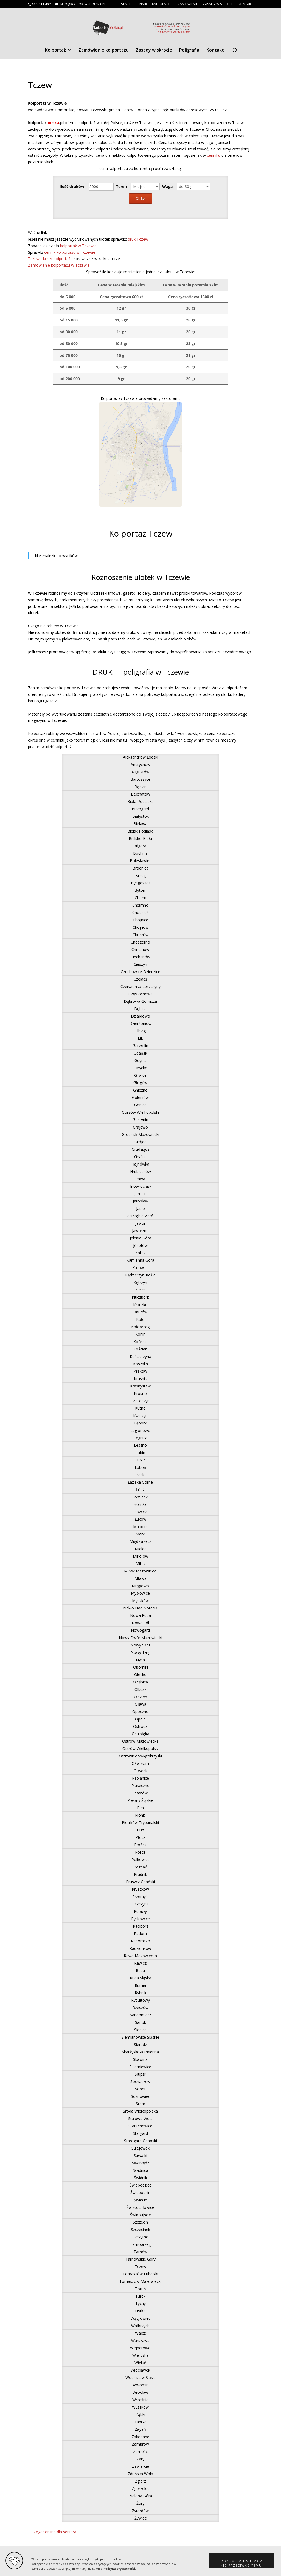 This screenshot has width=281, height=2576. Describe the element at coordinates (140, 1400) in the screenshot. I see `Krotoszyn` at that location.